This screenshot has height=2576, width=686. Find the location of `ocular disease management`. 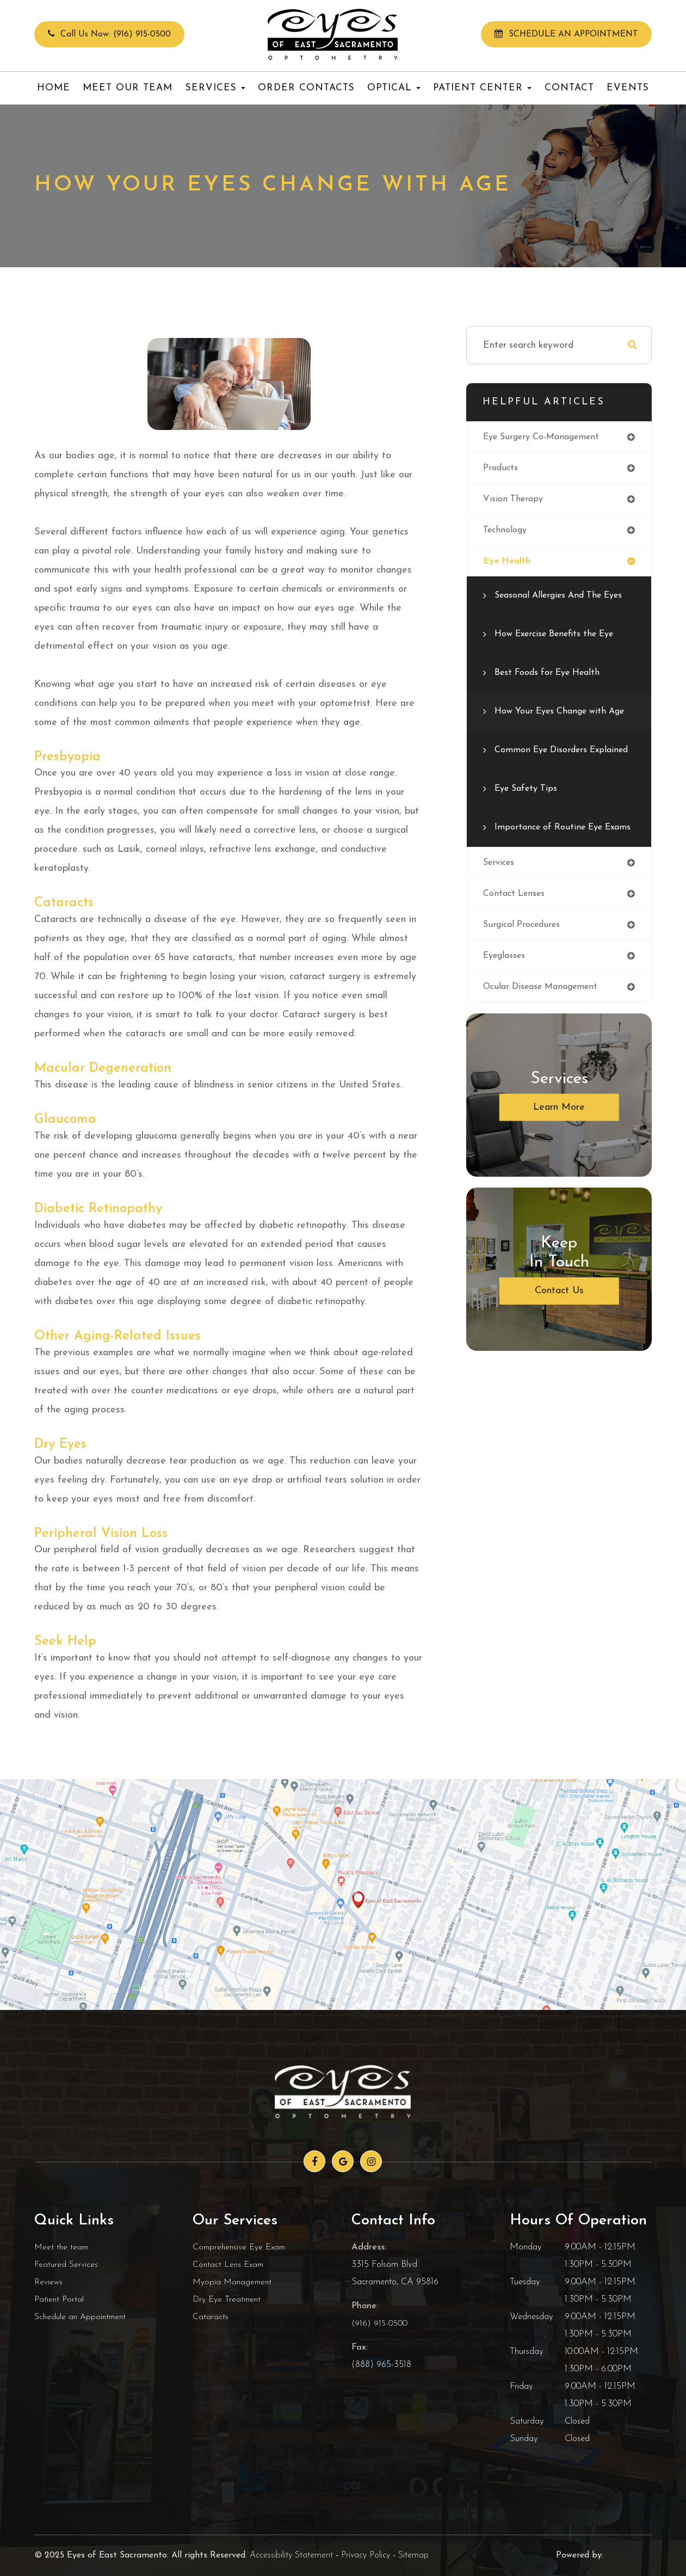

ocular disease management is located at coordinates (545, 1044).